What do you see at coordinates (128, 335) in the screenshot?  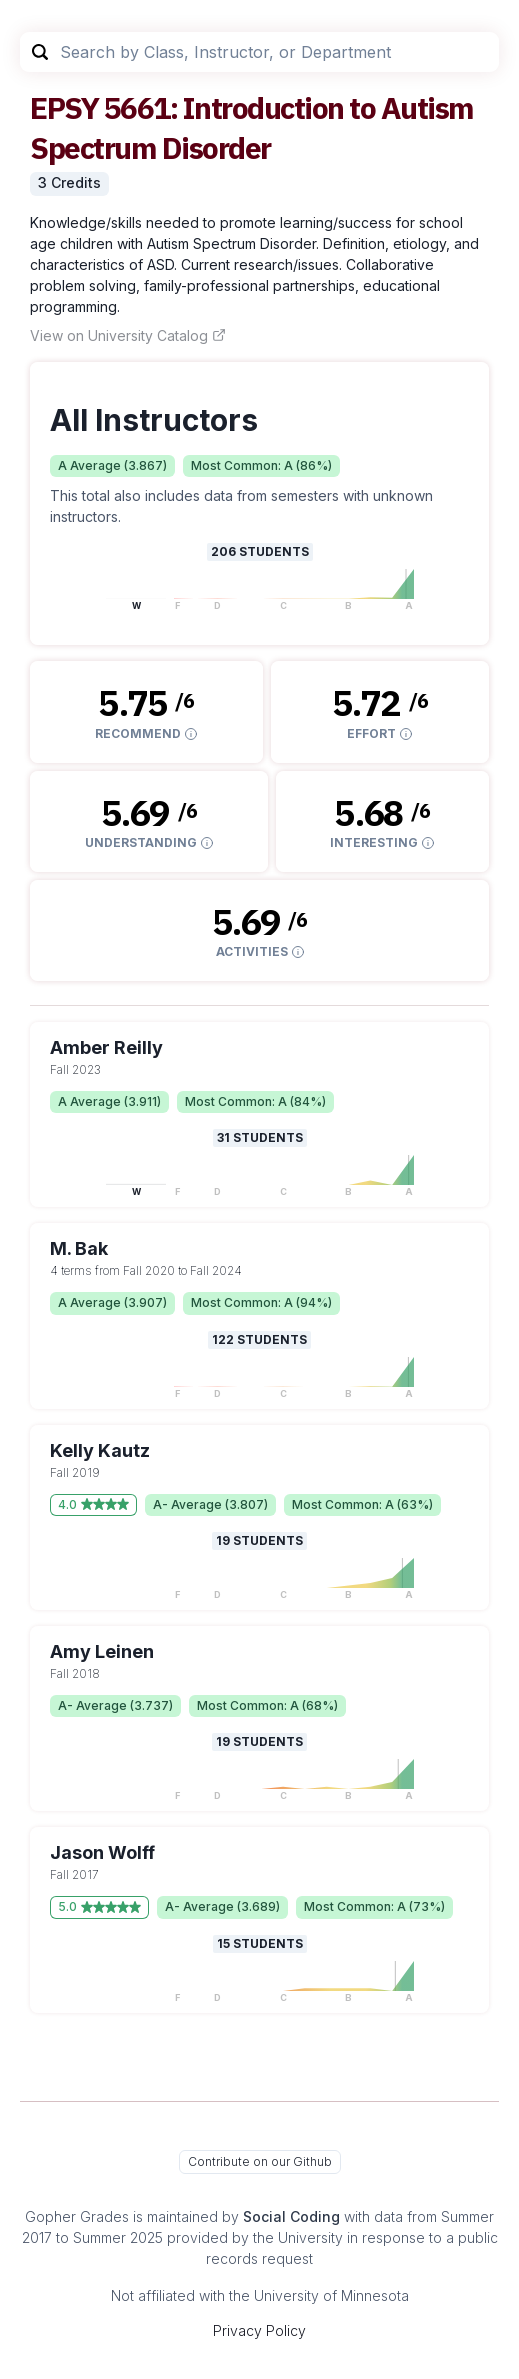 I see `View on University Catalog` at bounding box center [128, 335].